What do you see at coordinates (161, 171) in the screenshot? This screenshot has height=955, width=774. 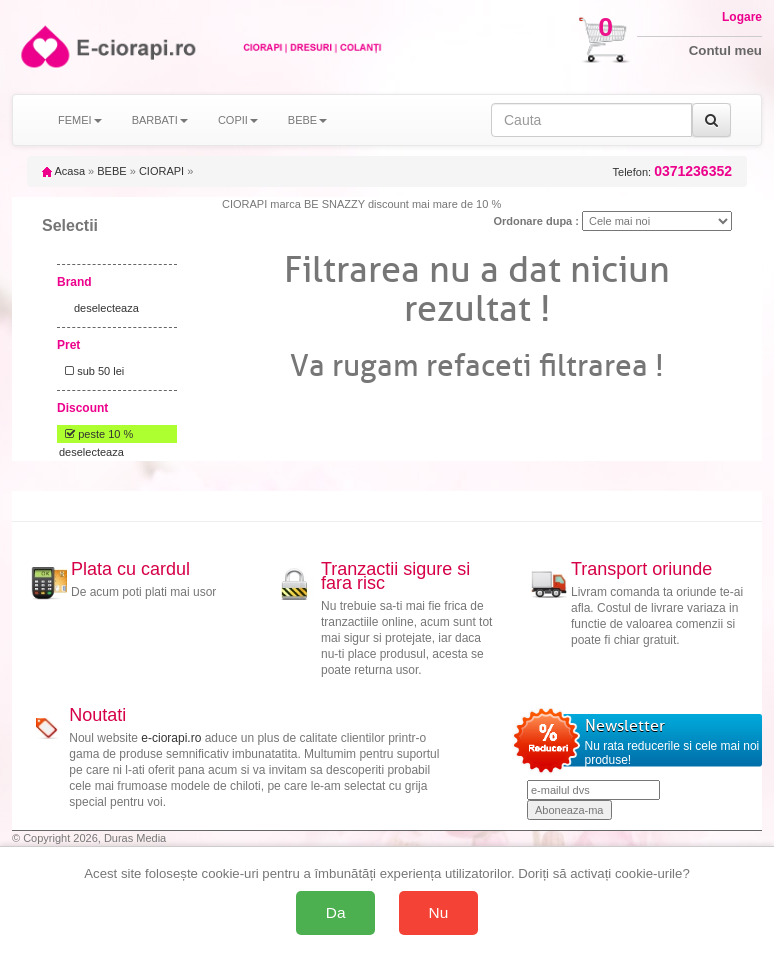 I see `CIORAPI` at bounding box center [161, 171].